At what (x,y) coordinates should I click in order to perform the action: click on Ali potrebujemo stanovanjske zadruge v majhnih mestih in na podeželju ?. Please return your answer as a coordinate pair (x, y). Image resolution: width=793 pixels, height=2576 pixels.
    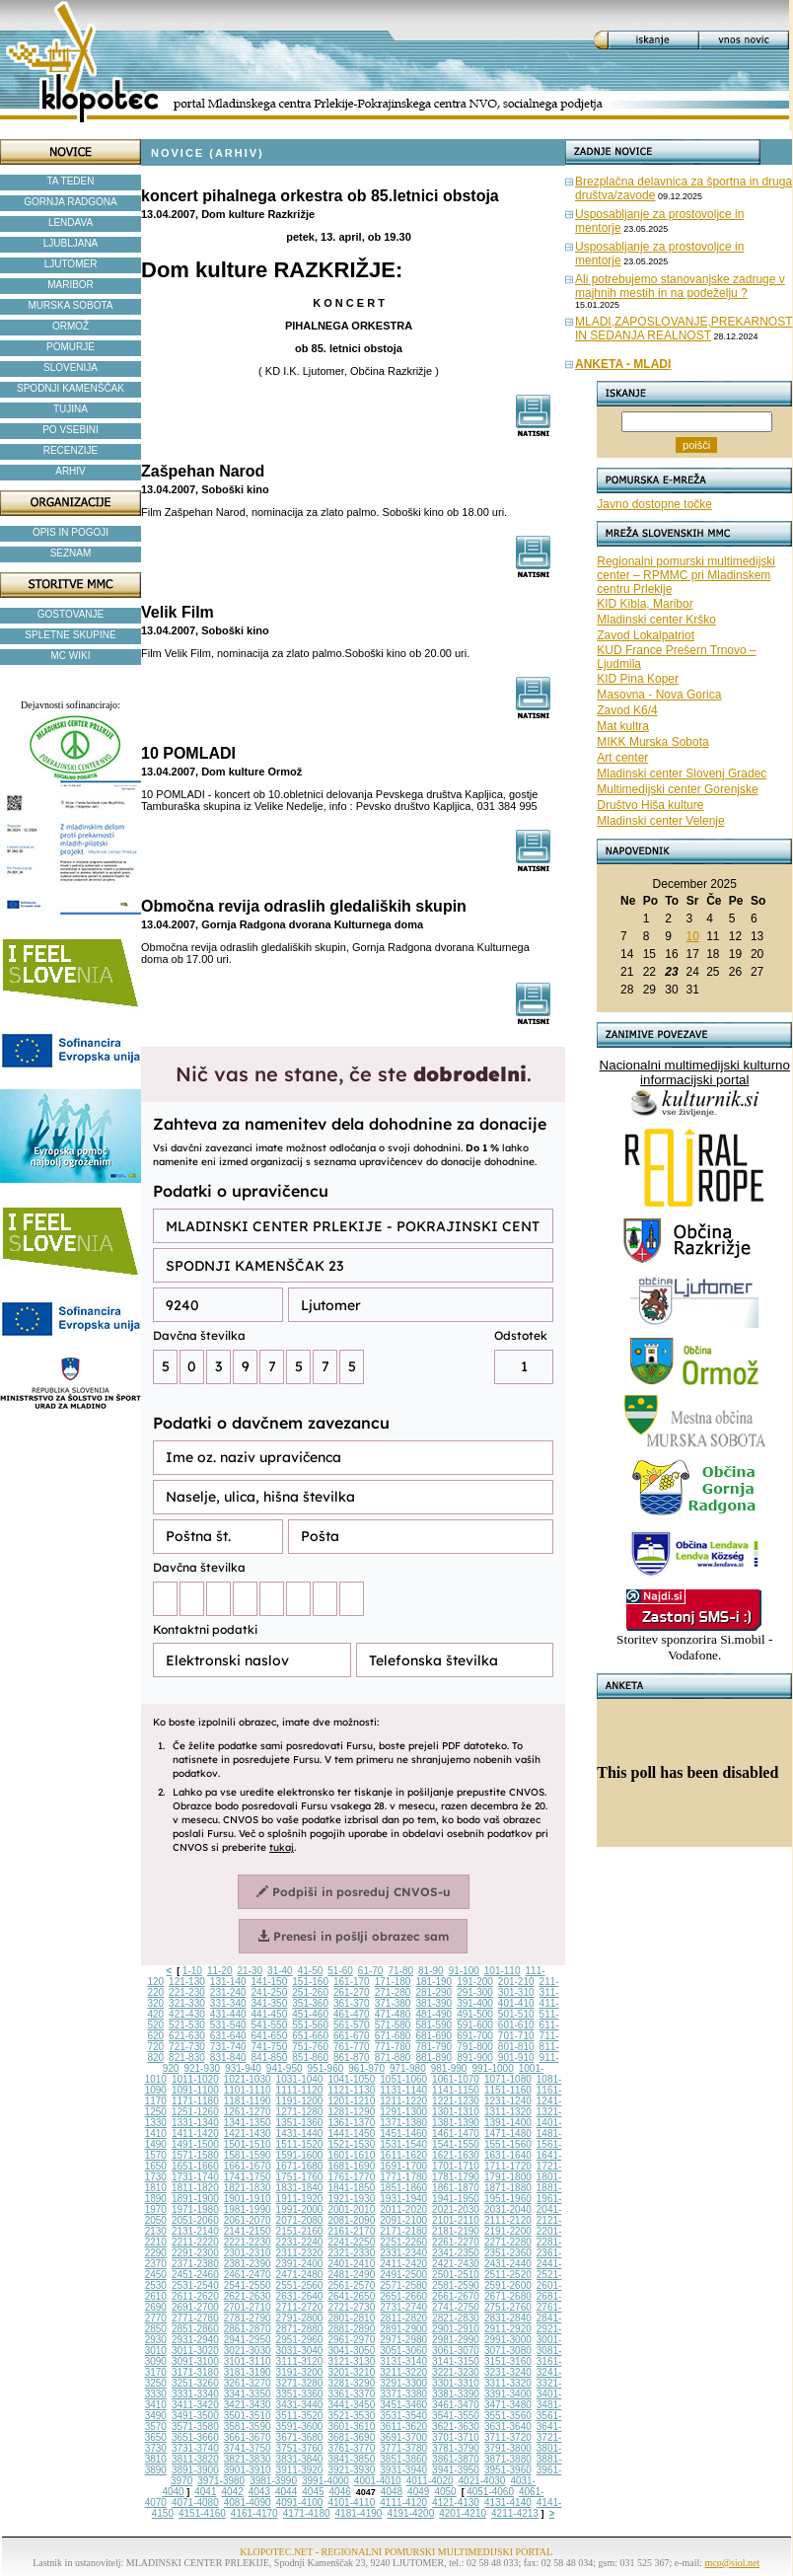
    Looking at the image, I should click on (680, 286).